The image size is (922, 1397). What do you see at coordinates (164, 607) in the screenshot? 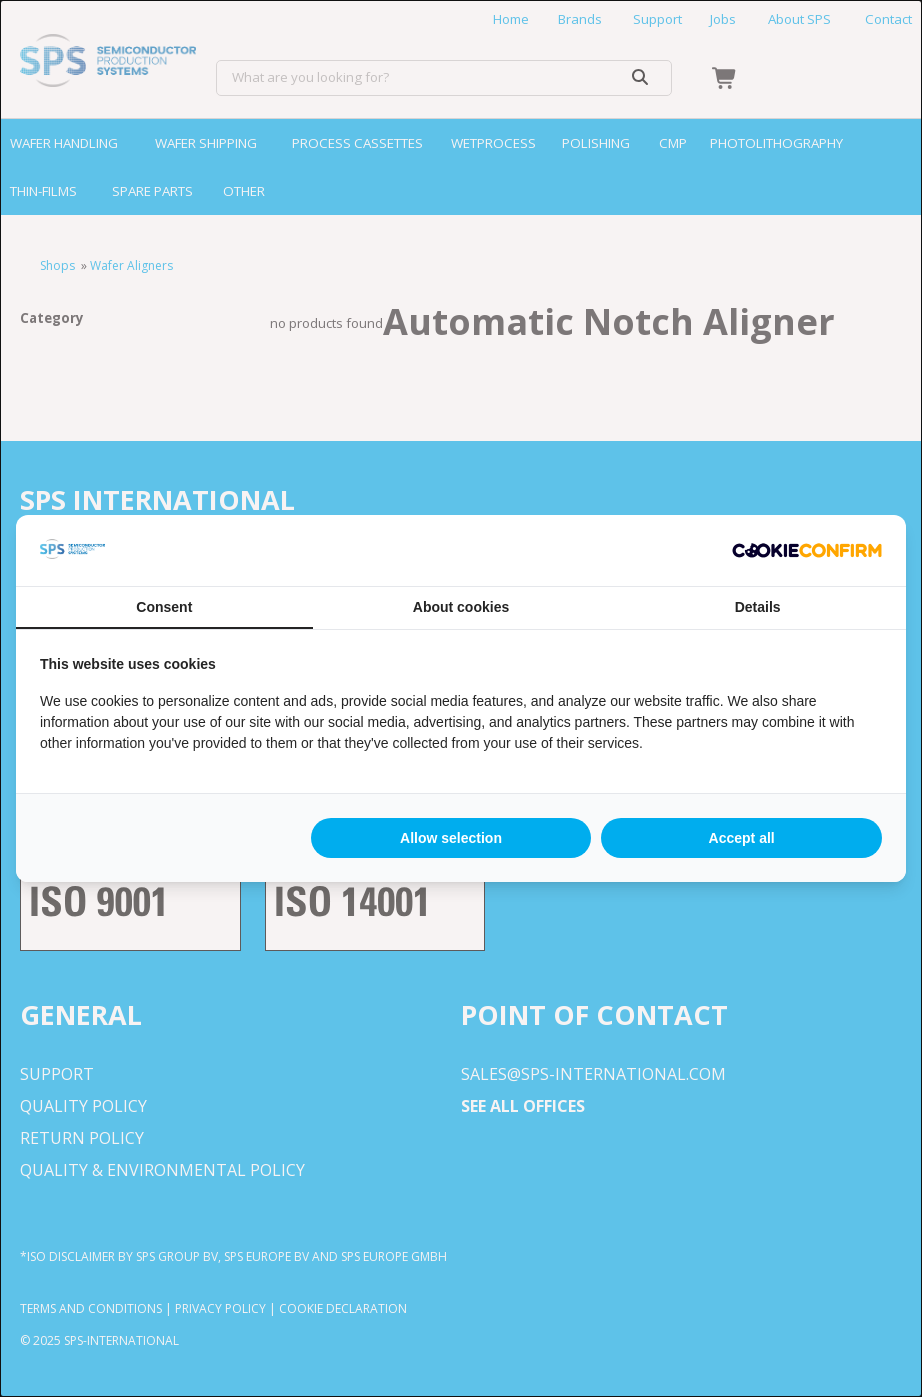
I see `Consent [tab]` at bounding box center [164, 607].